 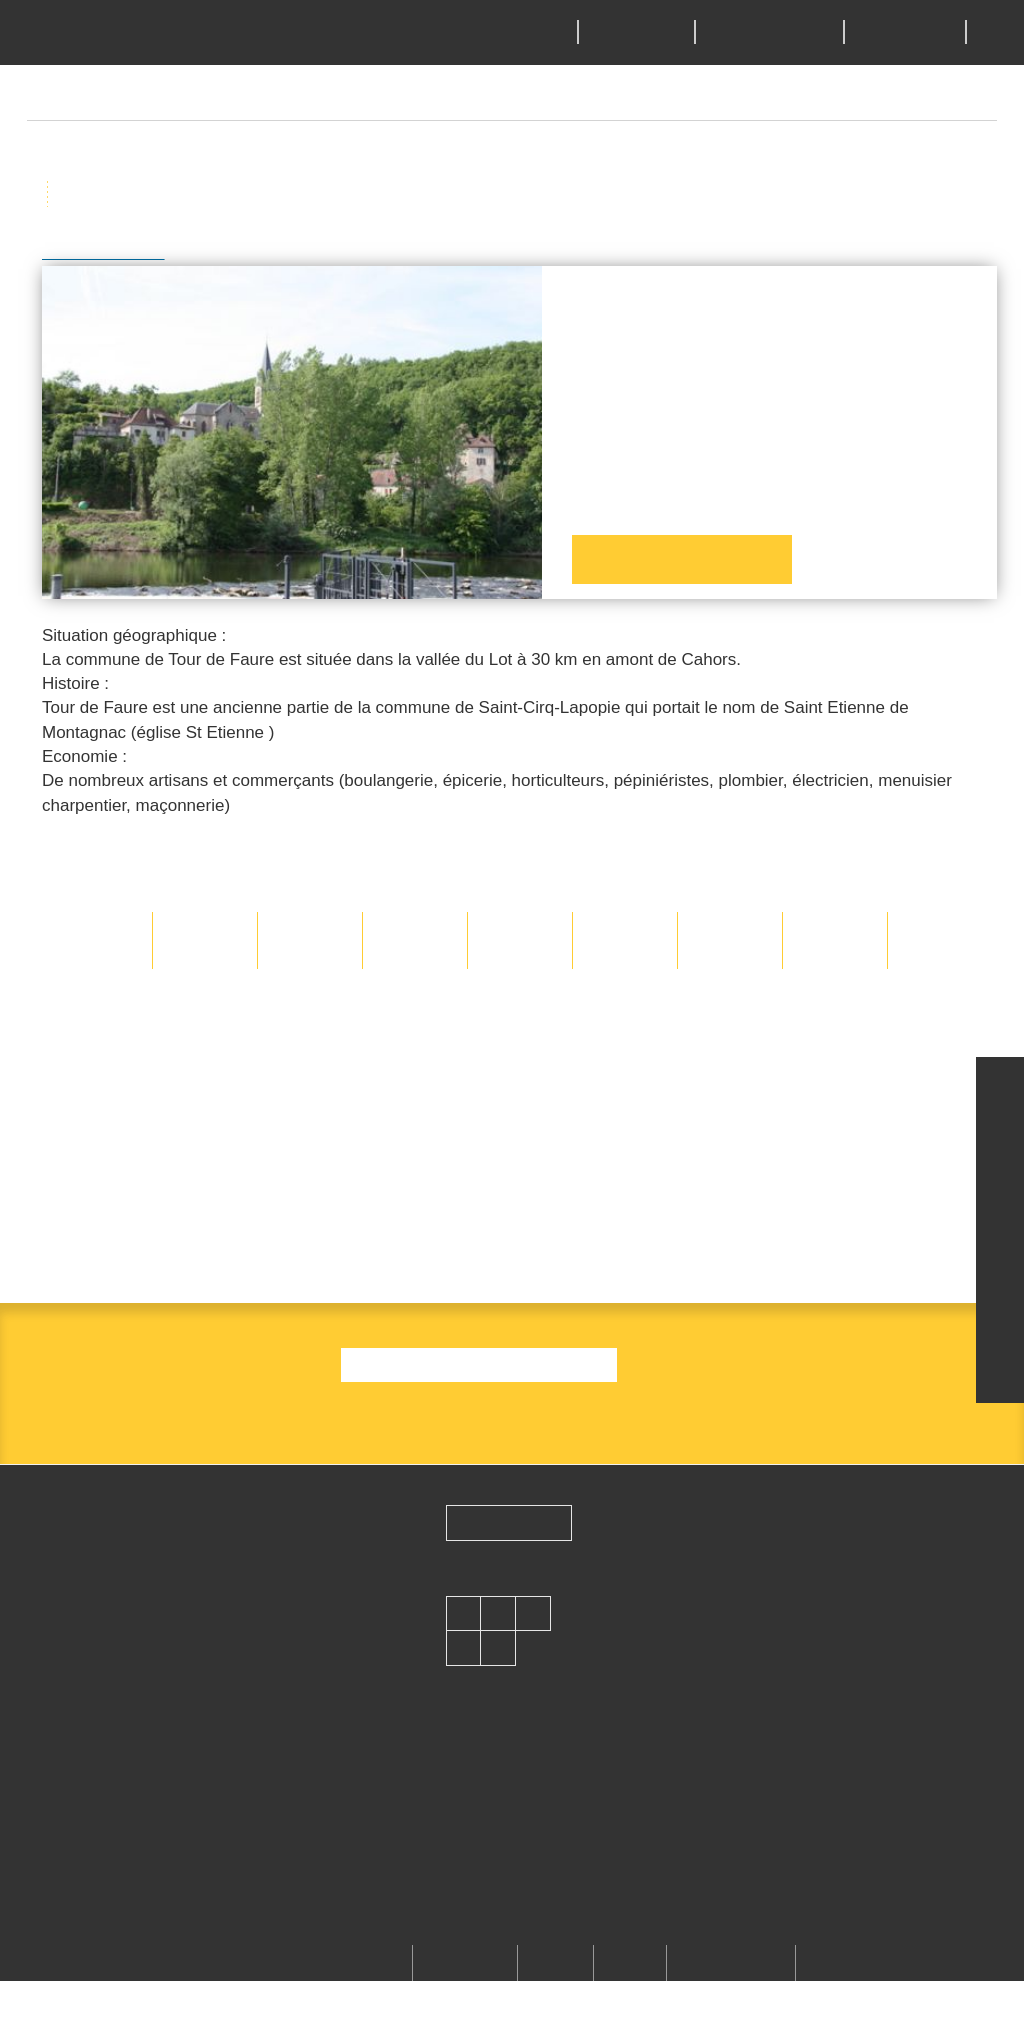 What do you see at coordinates (532, 1076) in the screenshot?
I see `Deny all cookies` at bounding box center [532, 1076].